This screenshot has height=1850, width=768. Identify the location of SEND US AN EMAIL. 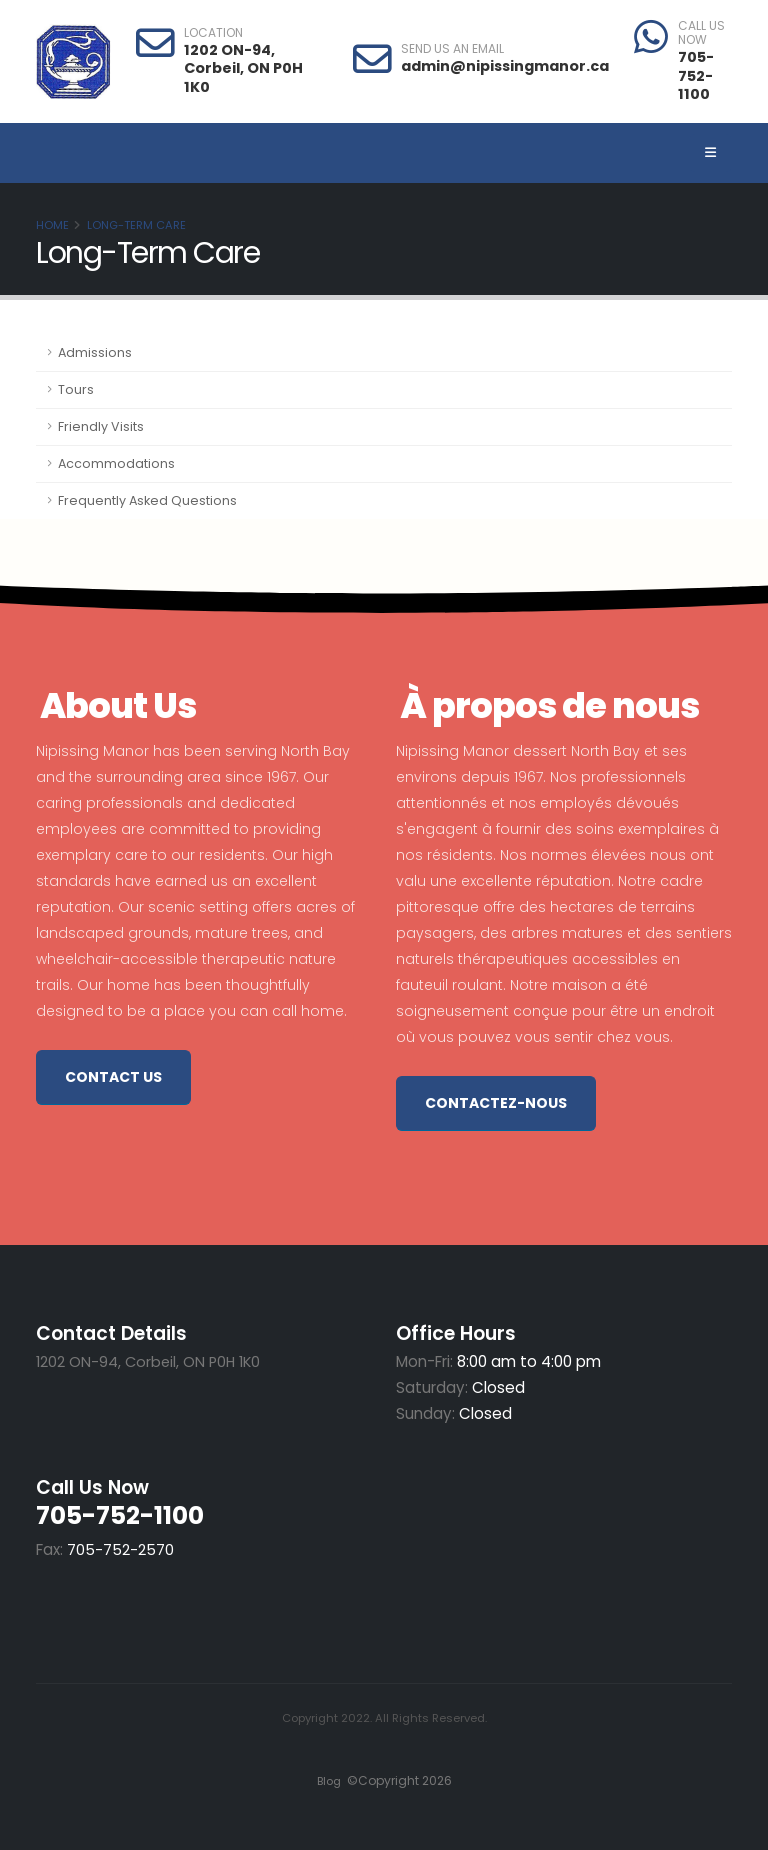
(452, 49).